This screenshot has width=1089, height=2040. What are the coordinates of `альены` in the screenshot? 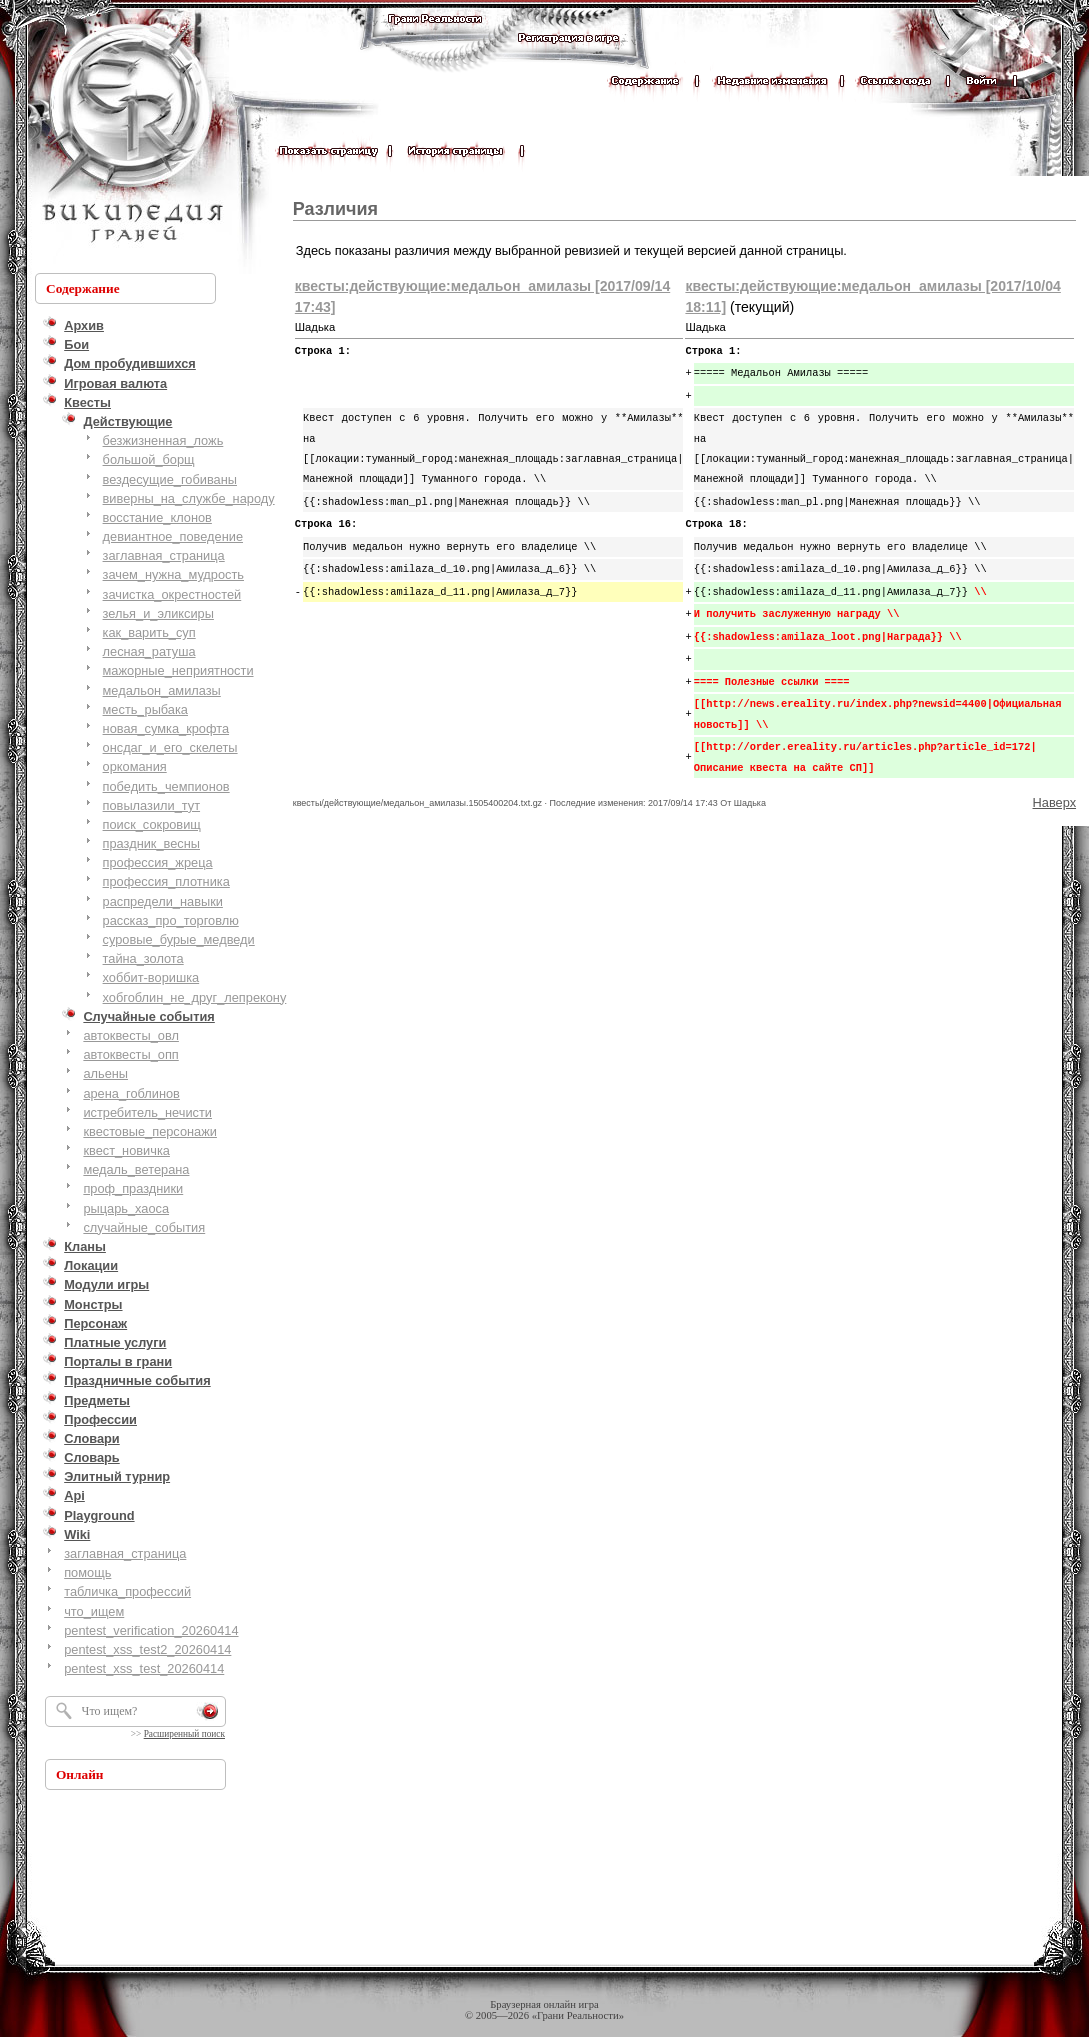 It's located at (105, 1073).